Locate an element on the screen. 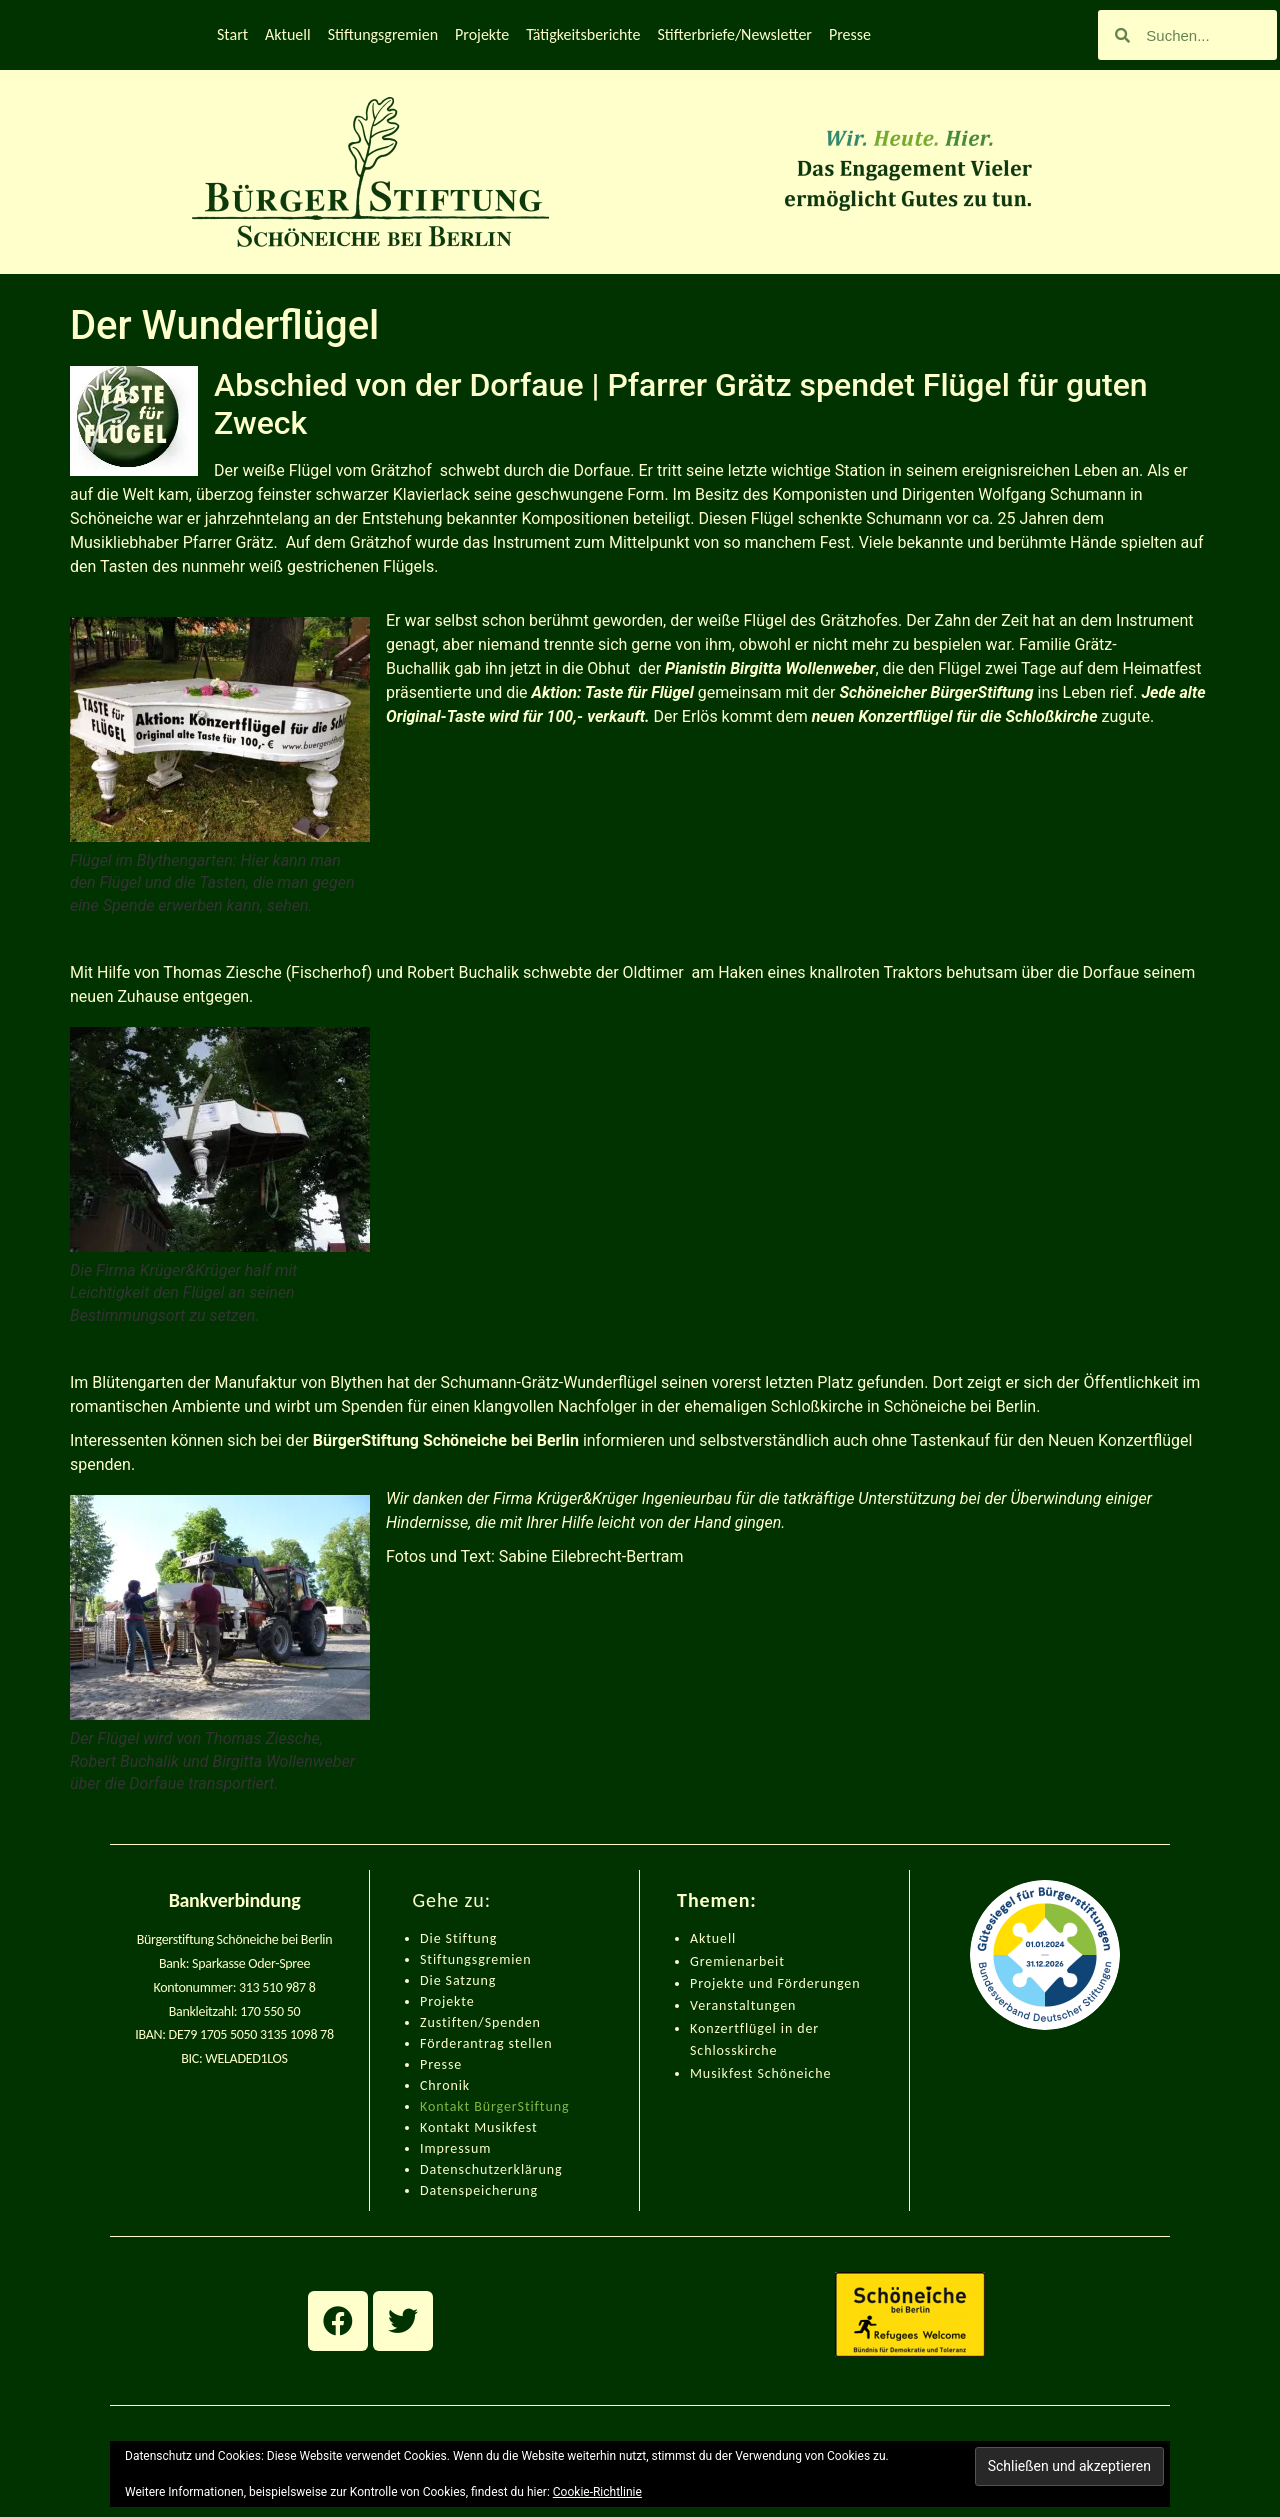  Cookie-Richtlinie is located at coordinates (597, 2492).